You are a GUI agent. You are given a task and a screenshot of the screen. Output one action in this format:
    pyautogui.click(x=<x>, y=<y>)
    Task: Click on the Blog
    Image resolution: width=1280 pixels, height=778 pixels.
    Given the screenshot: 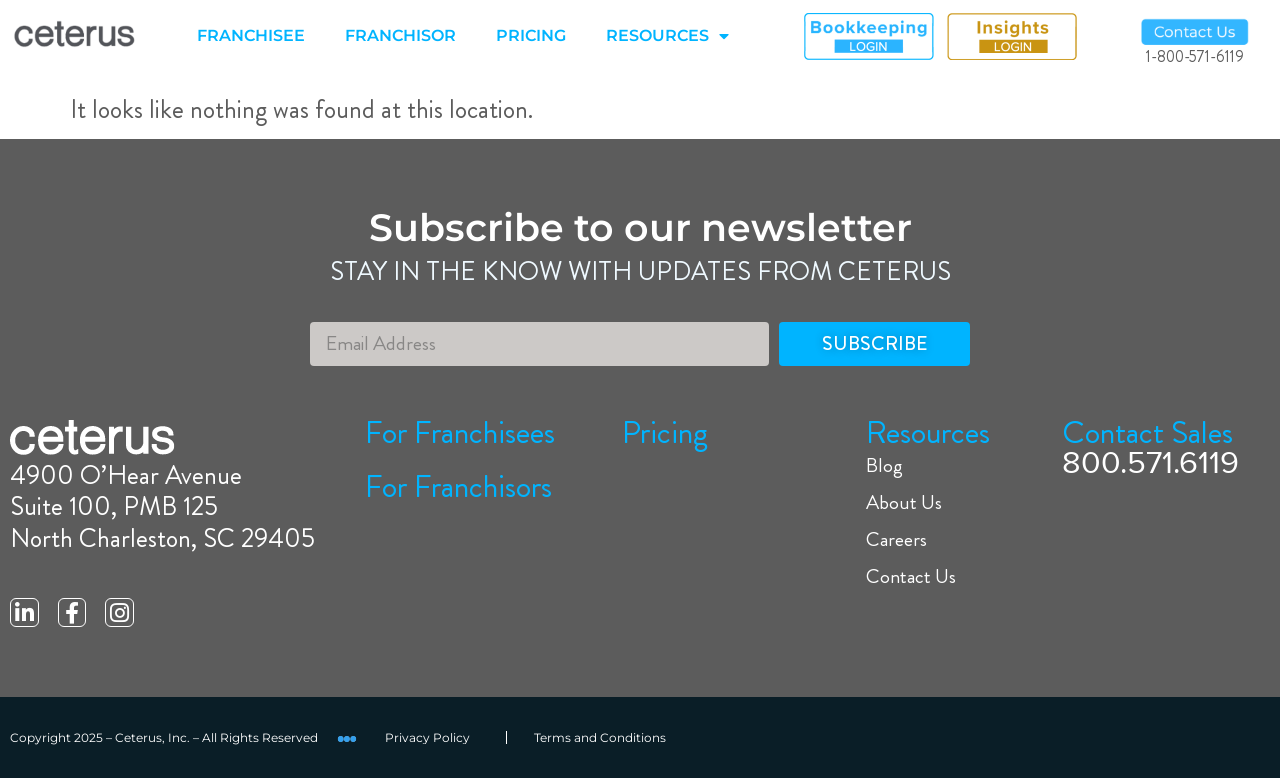 What is the action you would take?
    pyautogui.click(x=884, y=466)
    